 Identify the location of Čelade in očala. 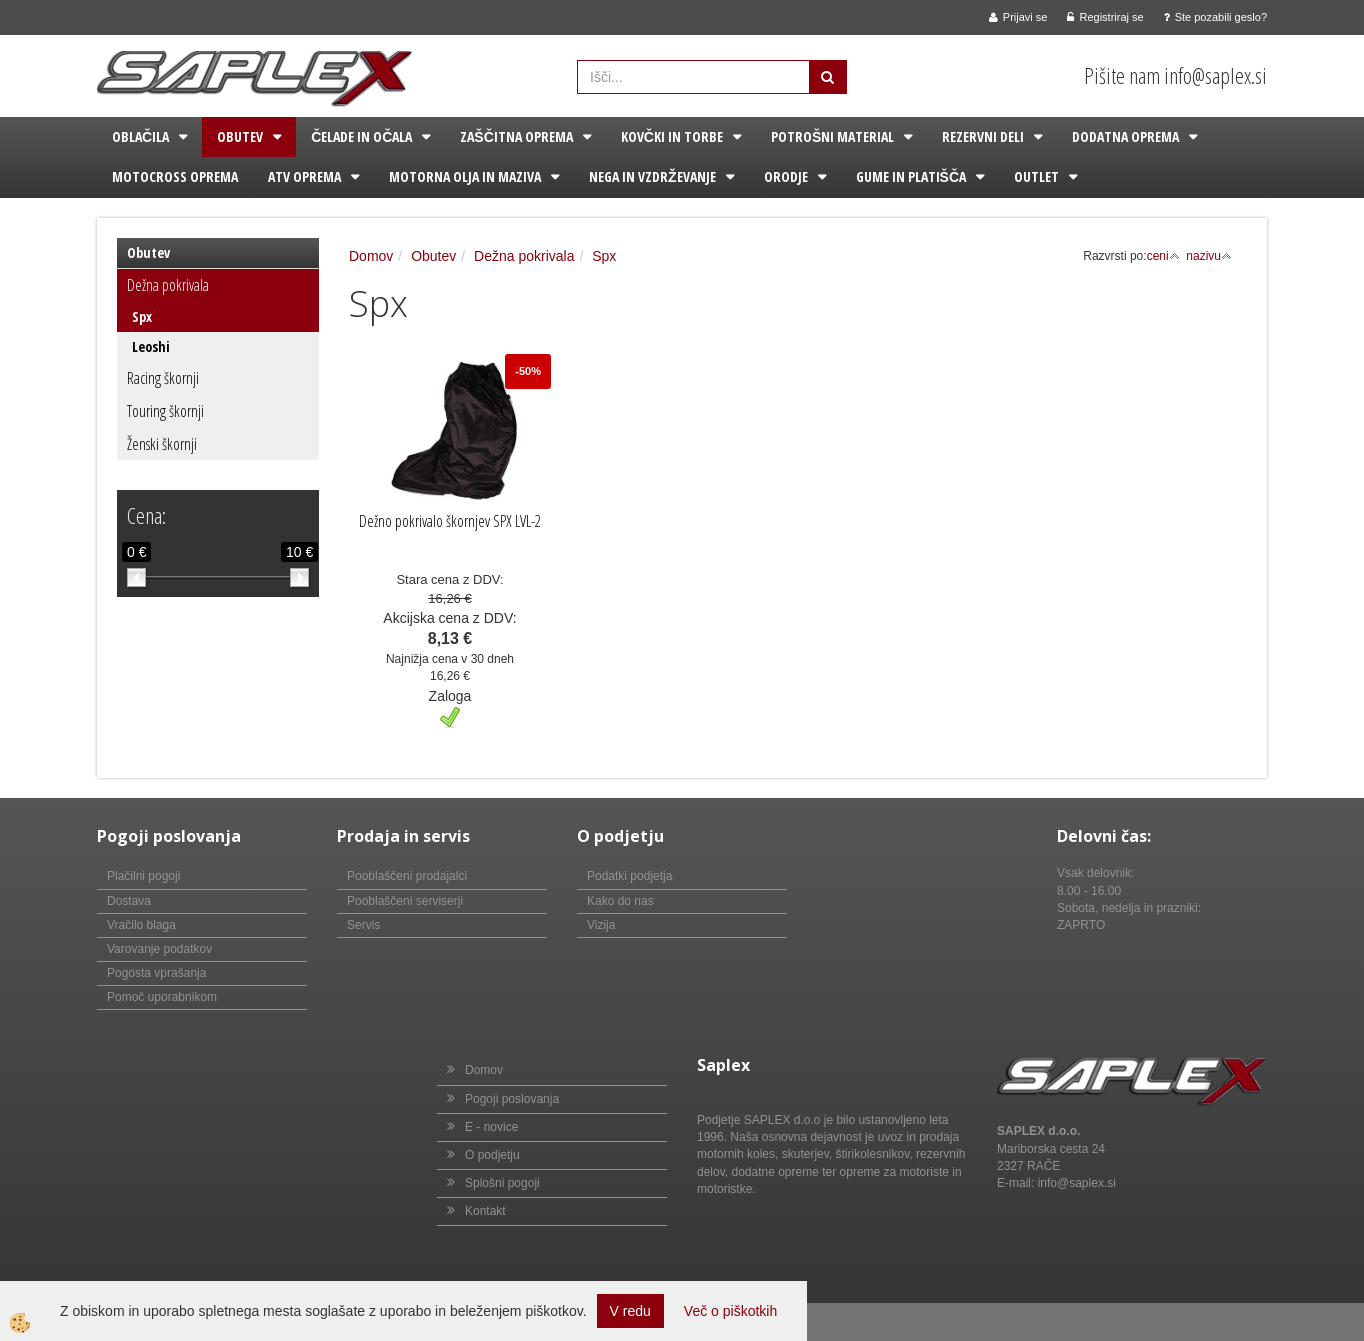
(361, 136).